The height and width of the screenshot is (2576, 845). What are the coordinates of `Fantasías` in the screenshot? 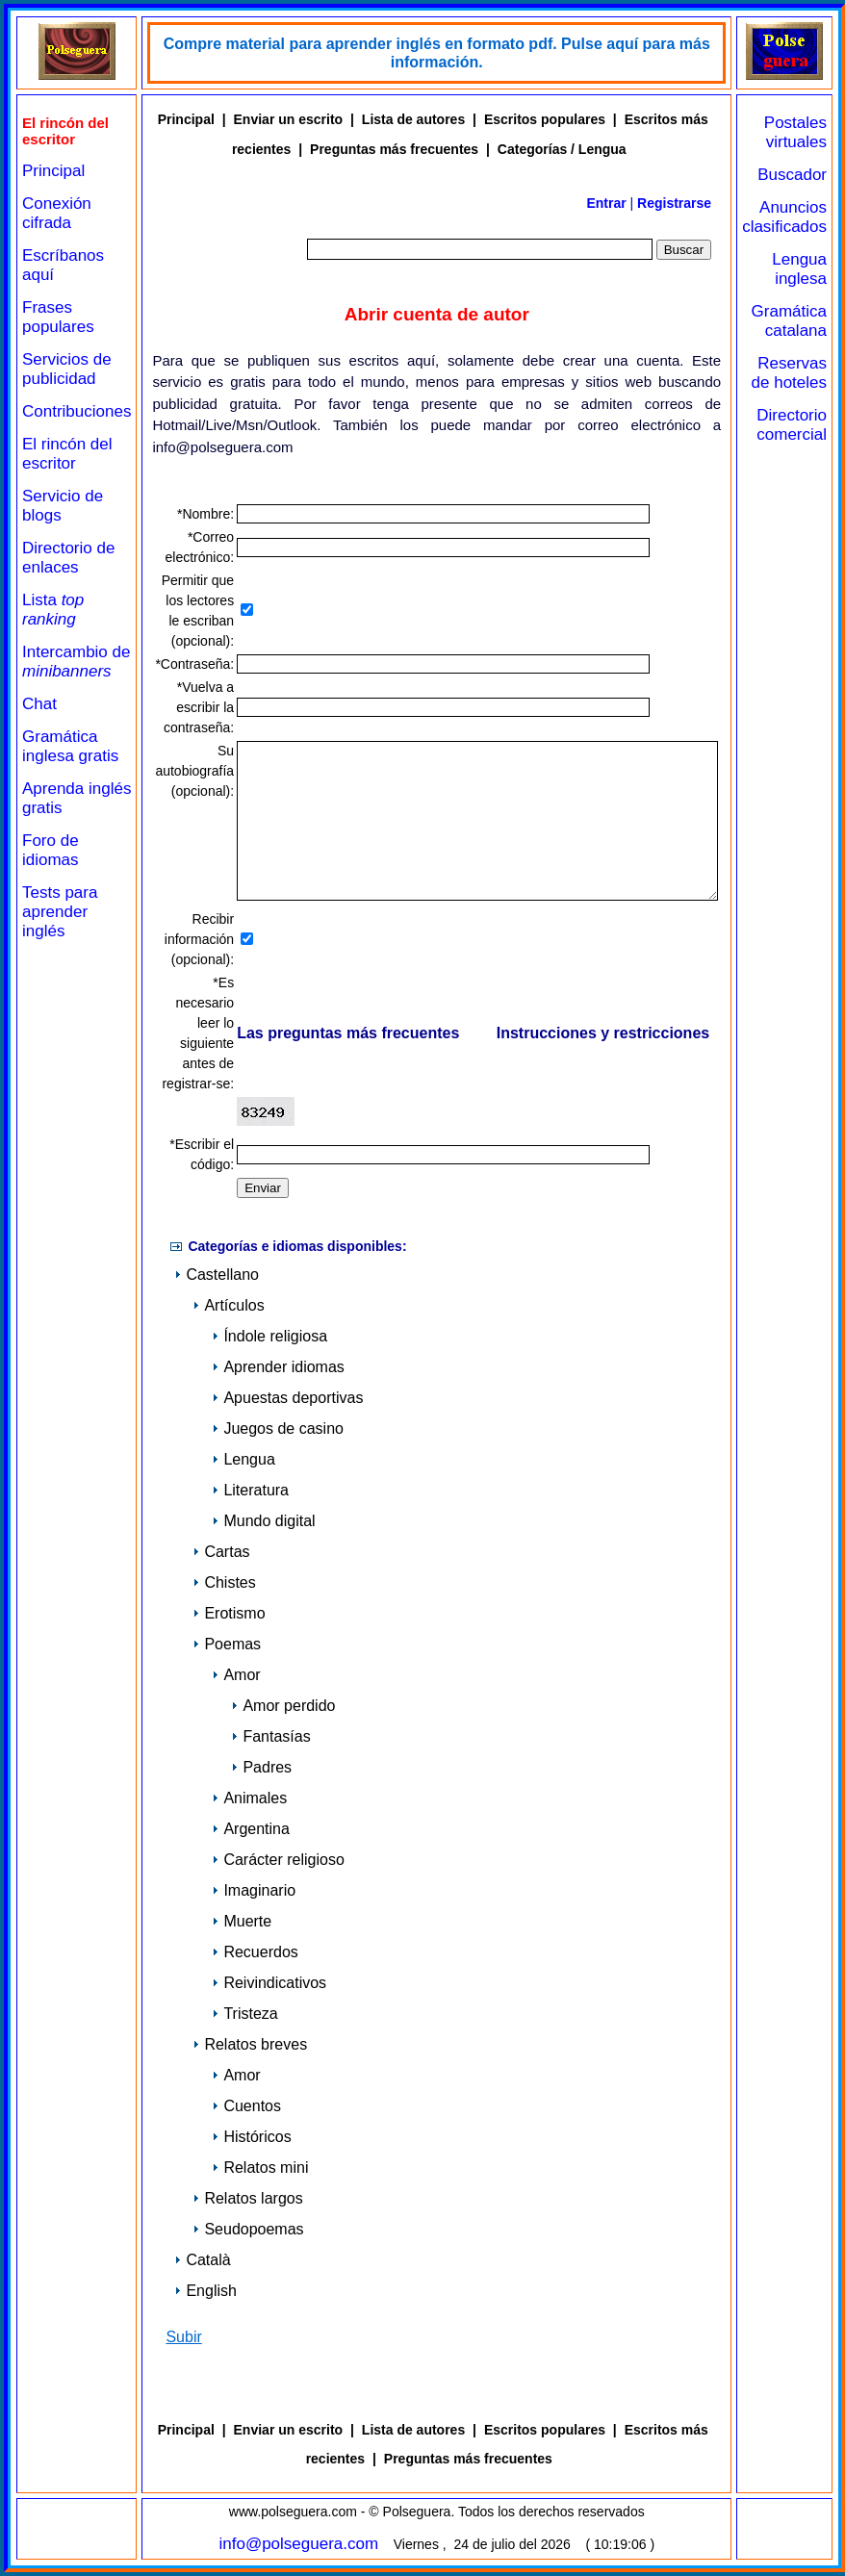 It's located at (270, 1736).